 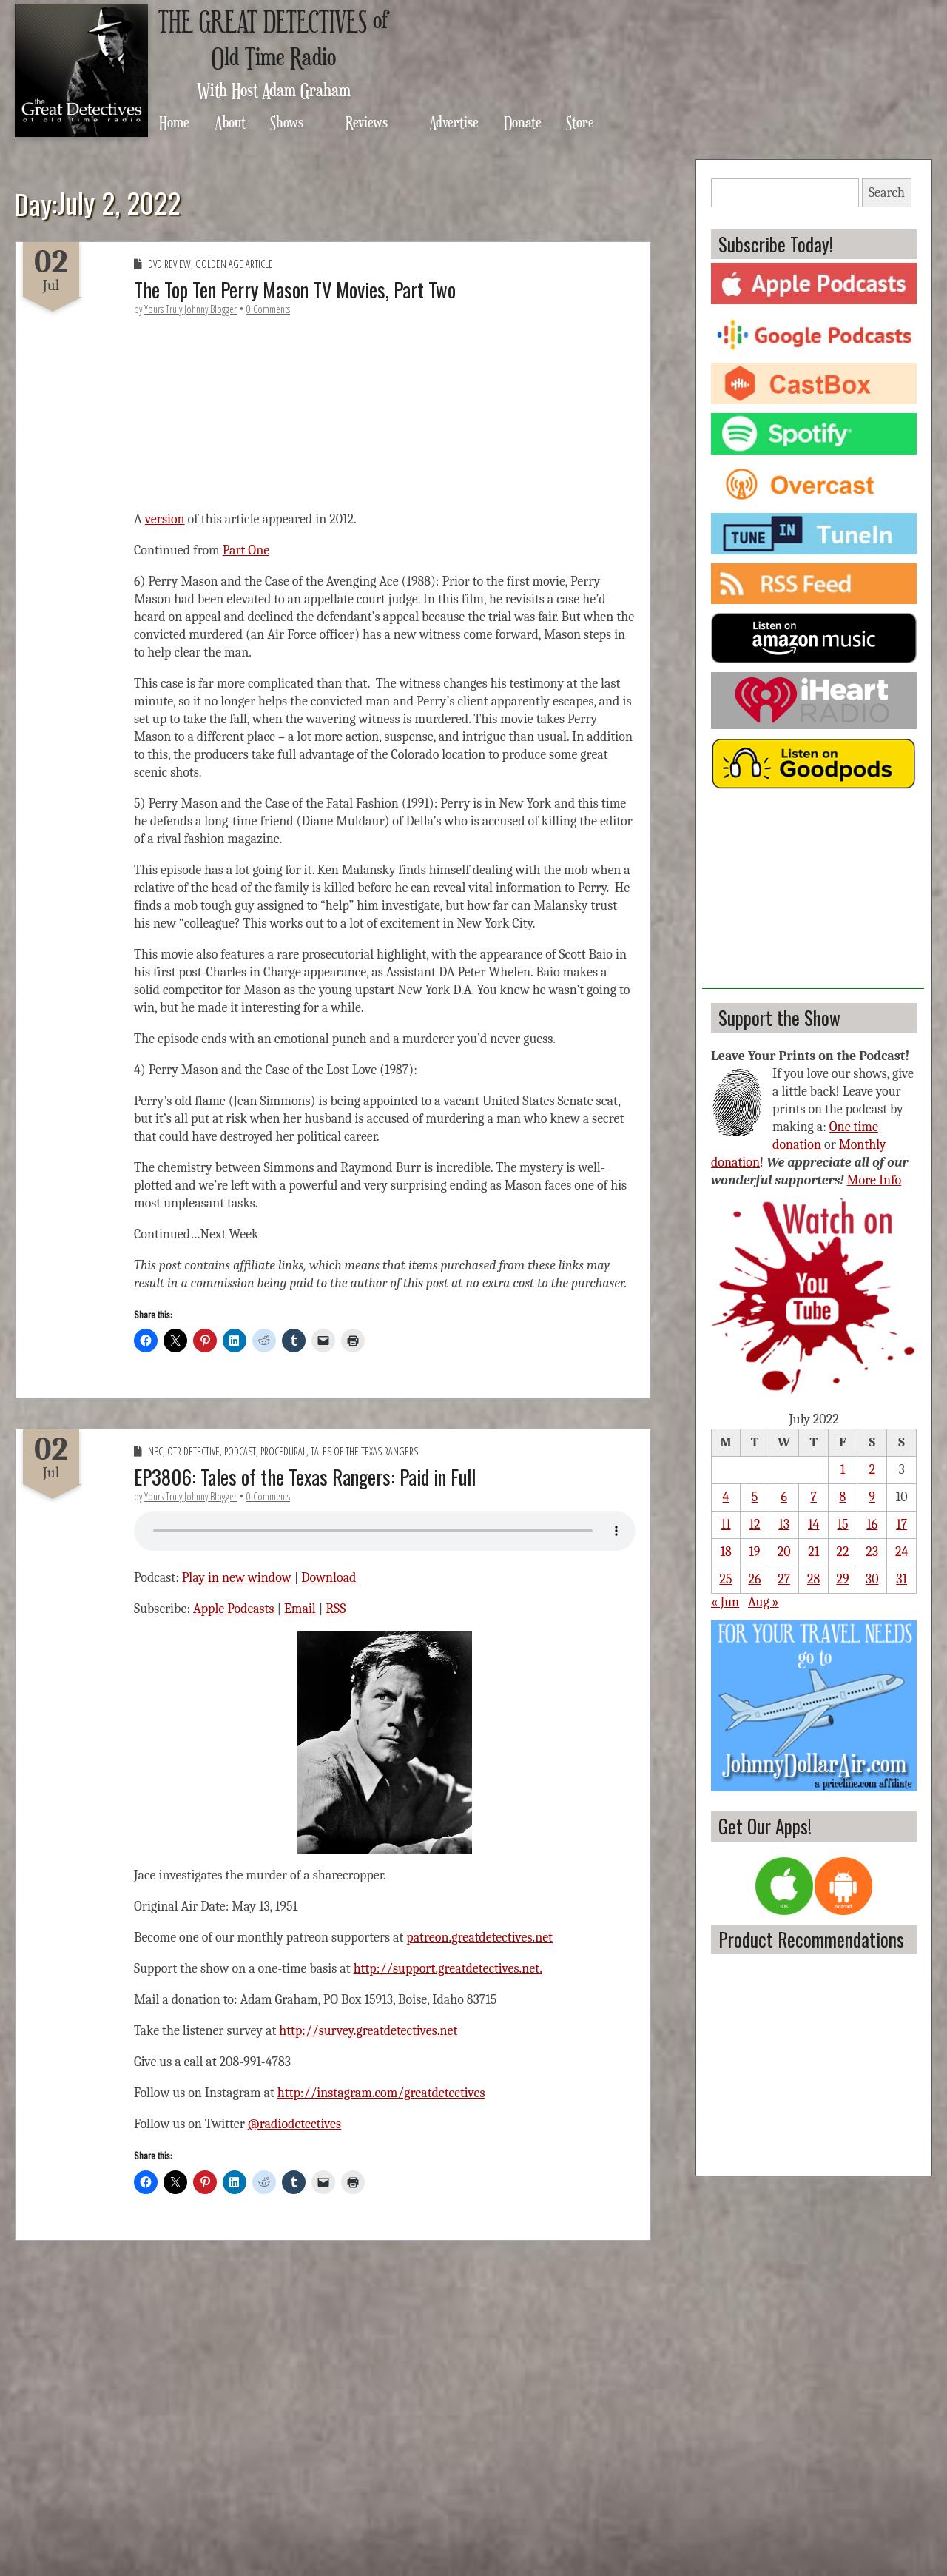 What do you see at coordinates (336, 1609) in the screenshot?
I see `RSS` at bounding box center [336, 1609].